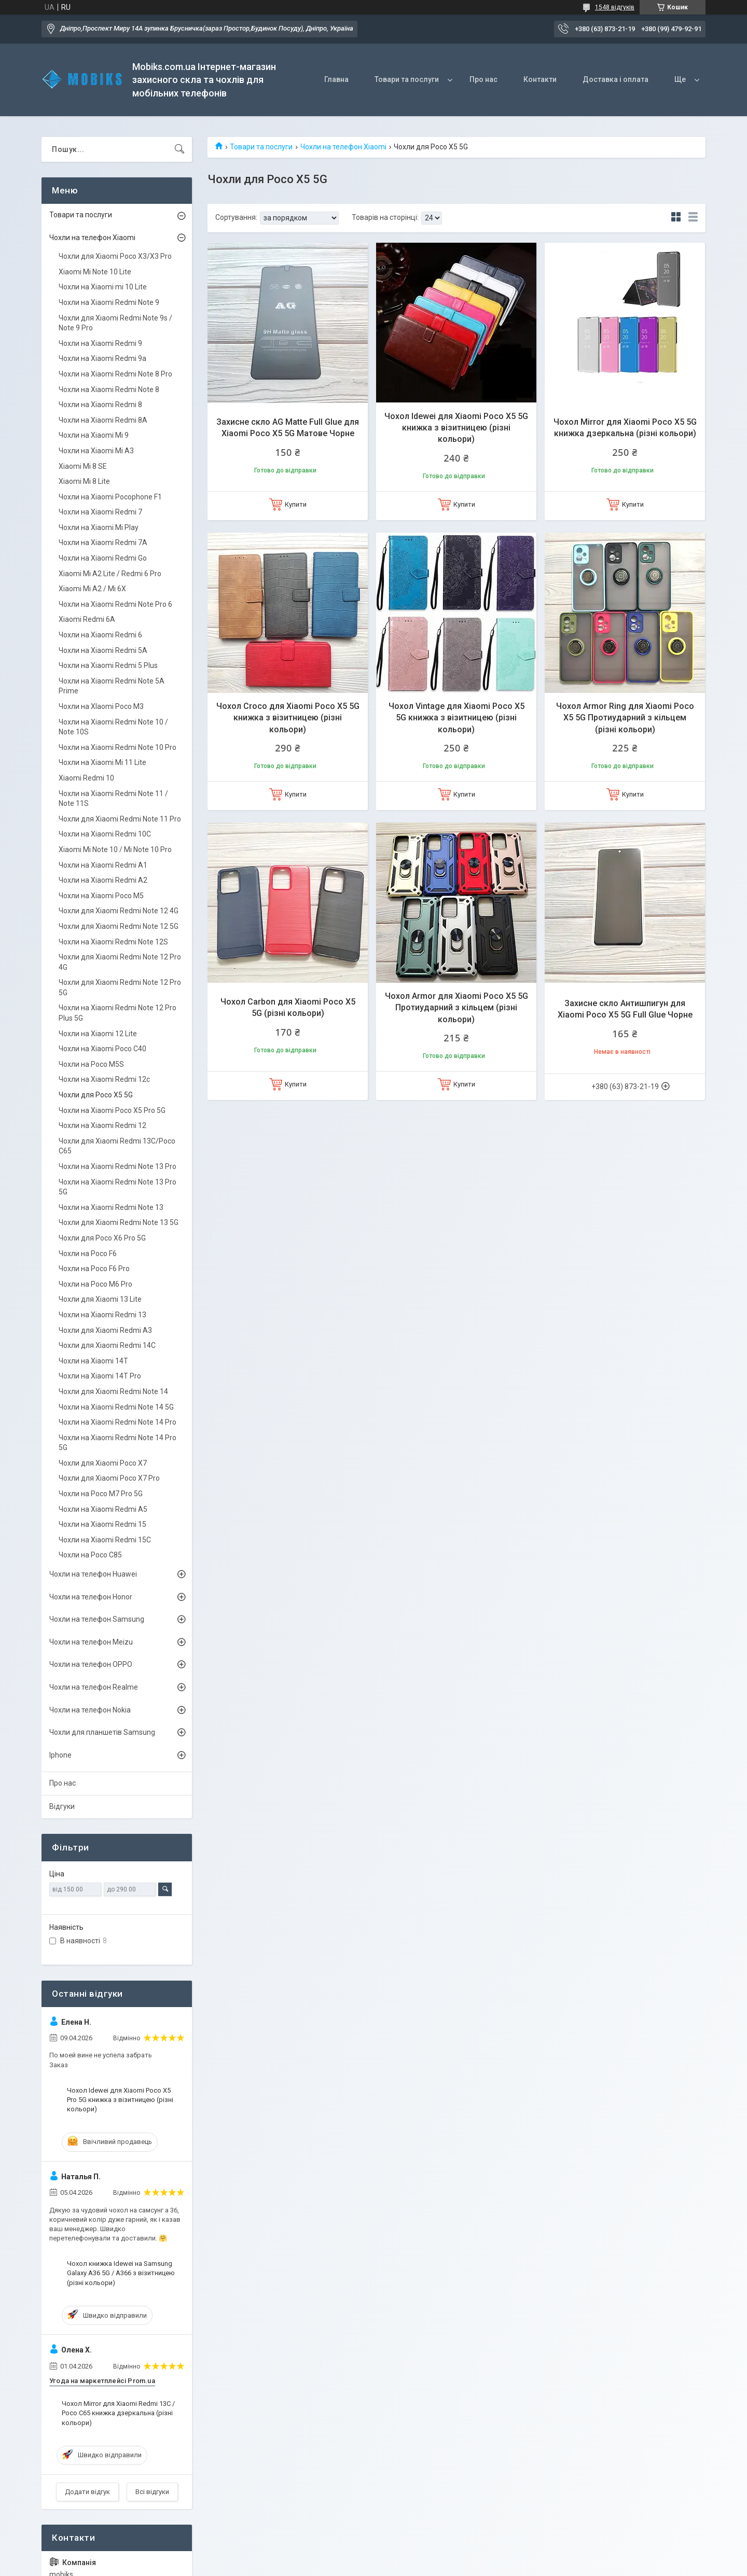 This screenshot has height=2576, width=747. Describe the element at coordinates (296, 504) in the screenshot. I see `Купити` at that location.